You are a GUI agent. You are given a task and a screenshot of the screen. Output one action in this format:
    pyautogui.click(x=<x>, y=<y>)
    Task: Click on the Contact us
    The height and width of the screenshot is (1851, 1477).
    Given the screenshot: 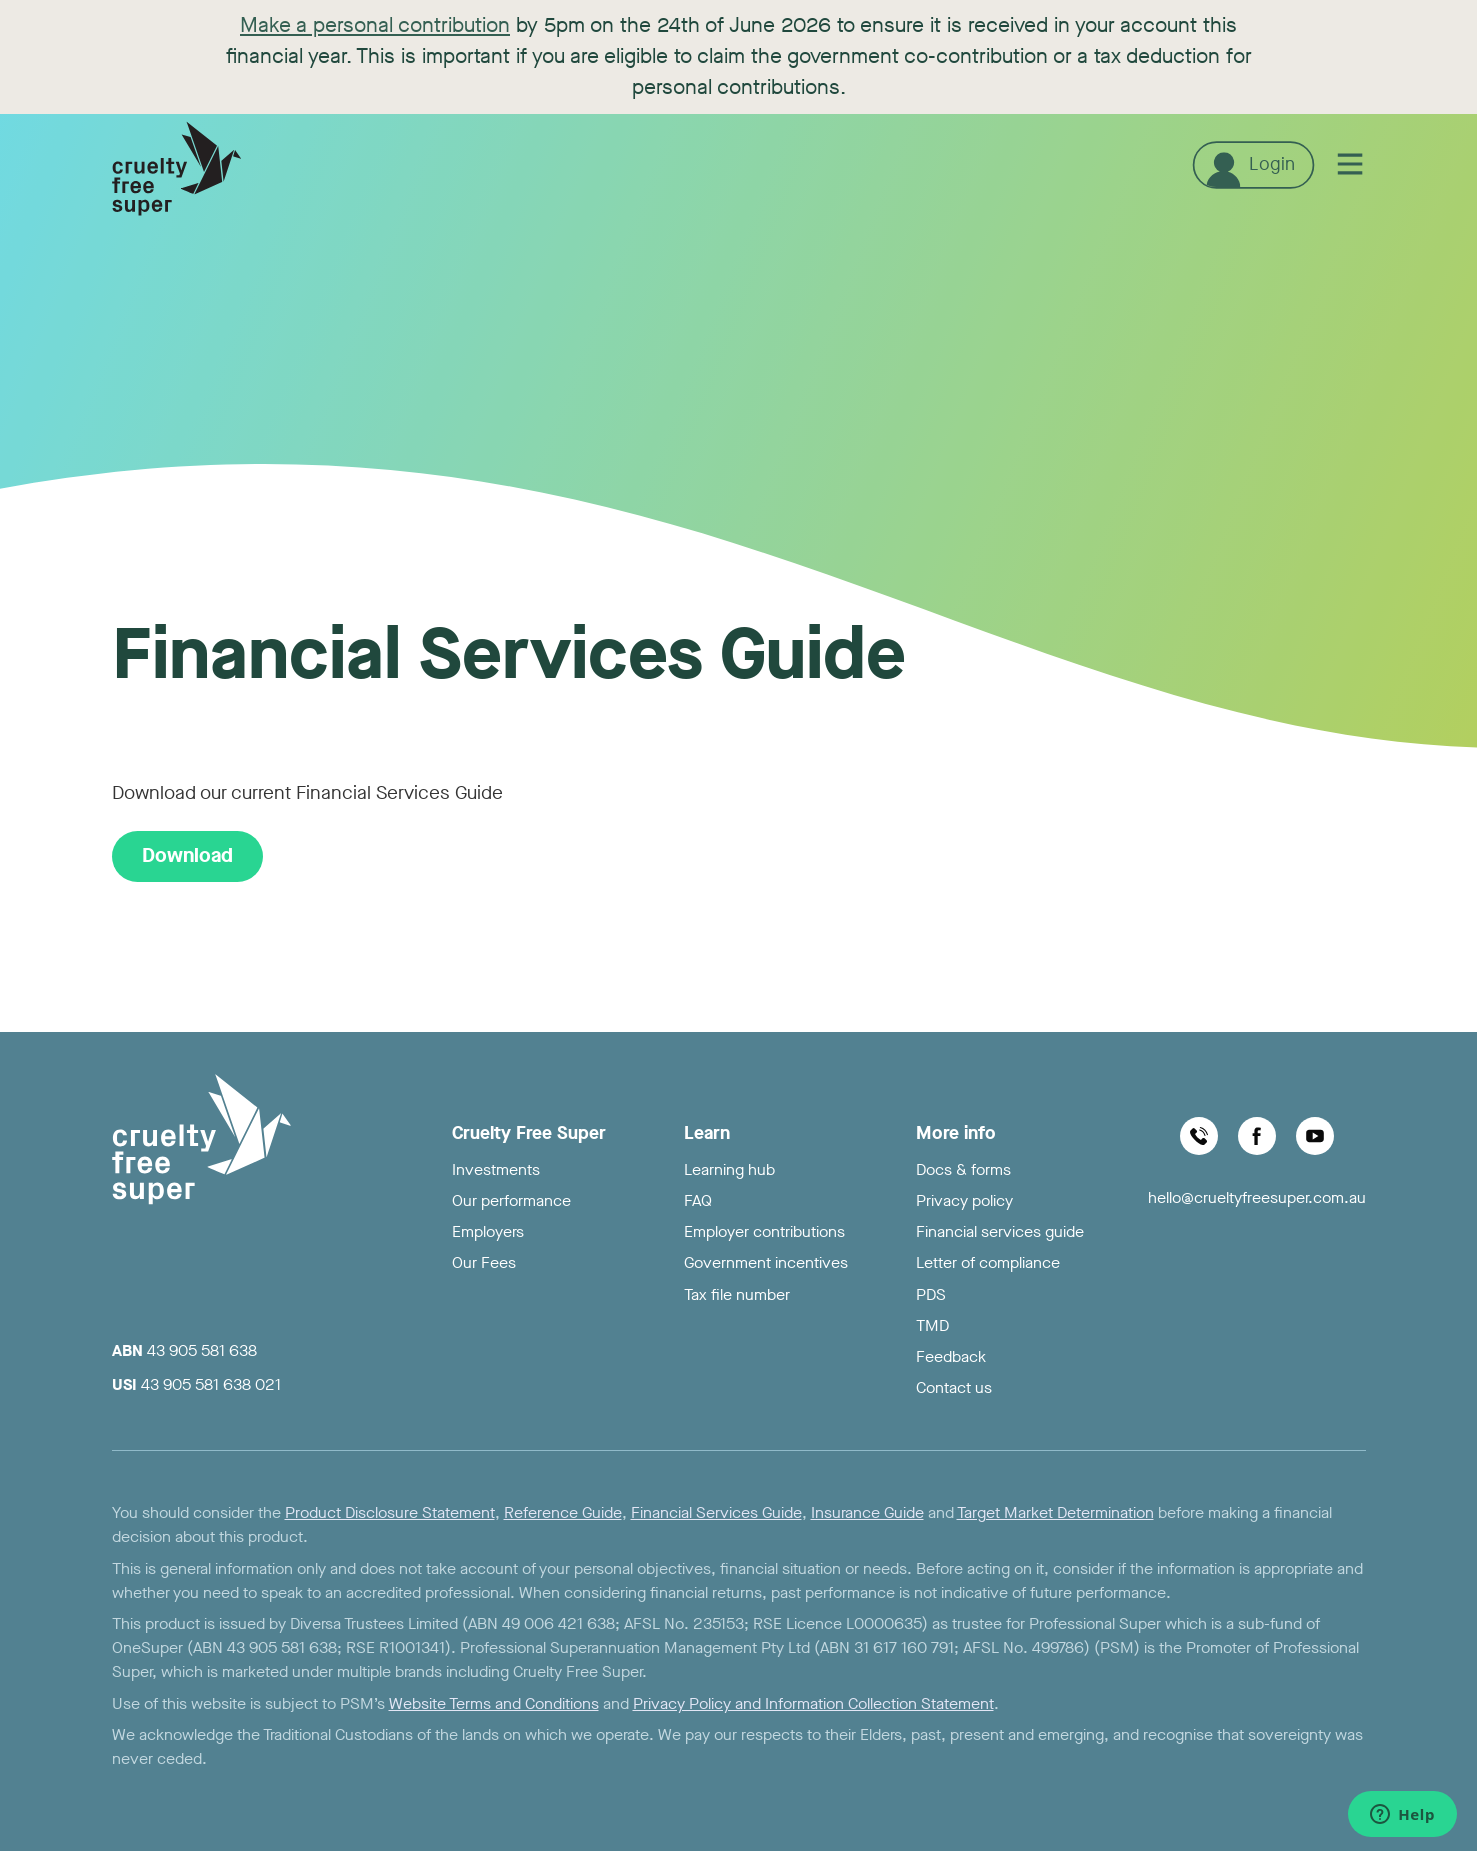 What is the action you would take?
    pyautogui.click(x=954, y=1387)
    